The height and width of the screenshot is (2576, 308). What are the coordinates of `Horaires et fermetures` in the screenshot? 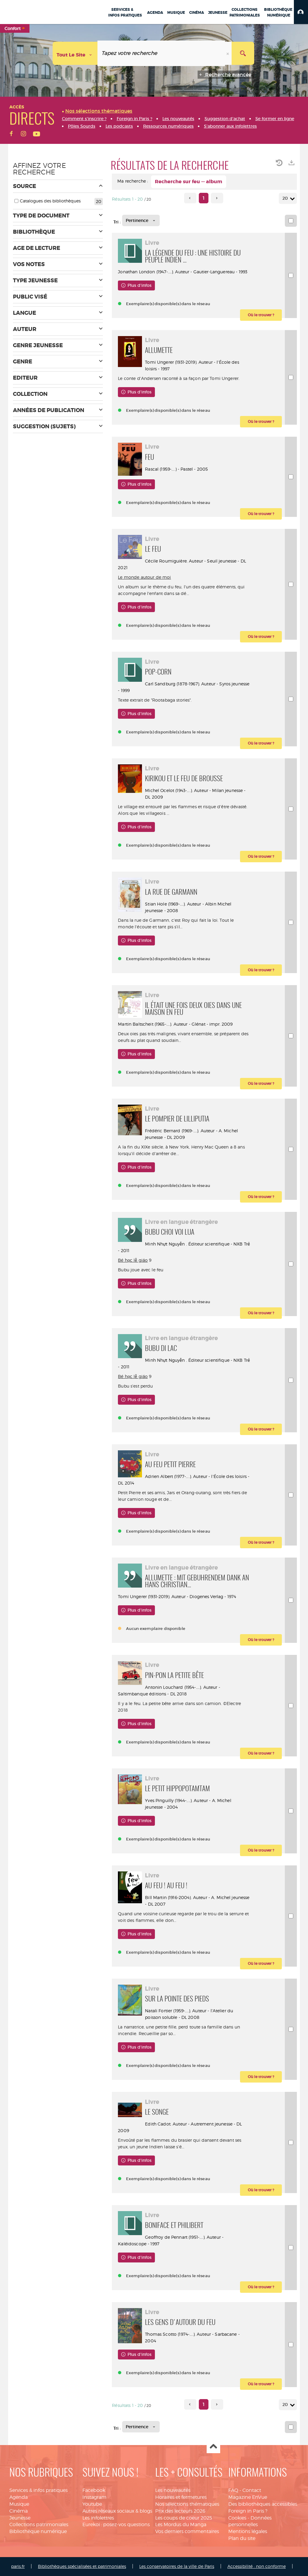 It's located at (181, 2497).